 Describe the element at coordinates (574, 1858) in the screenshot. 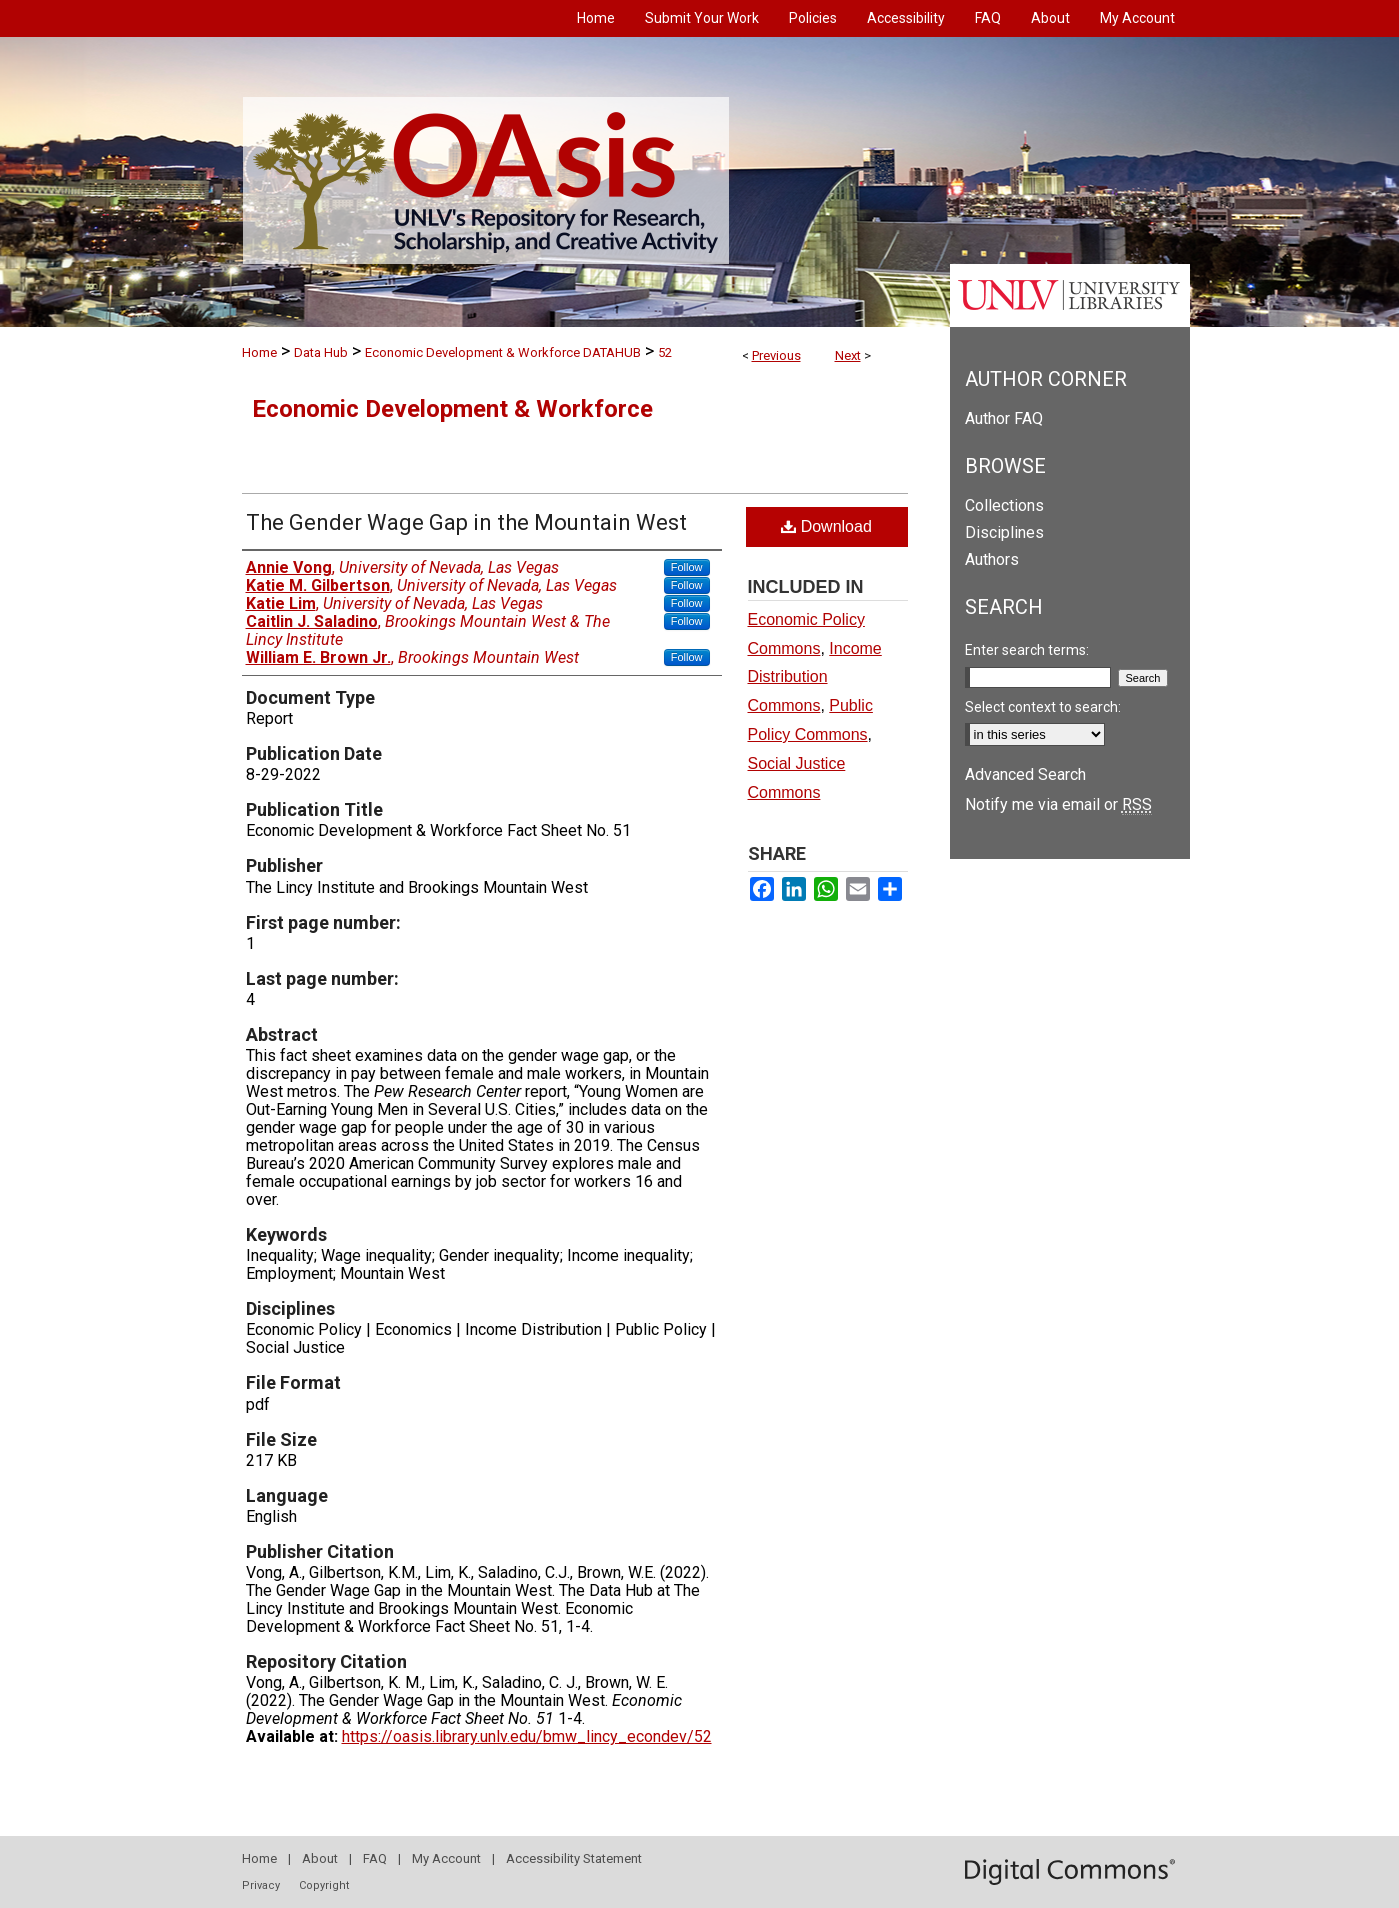

I see `Accessibility Statement` at that location.